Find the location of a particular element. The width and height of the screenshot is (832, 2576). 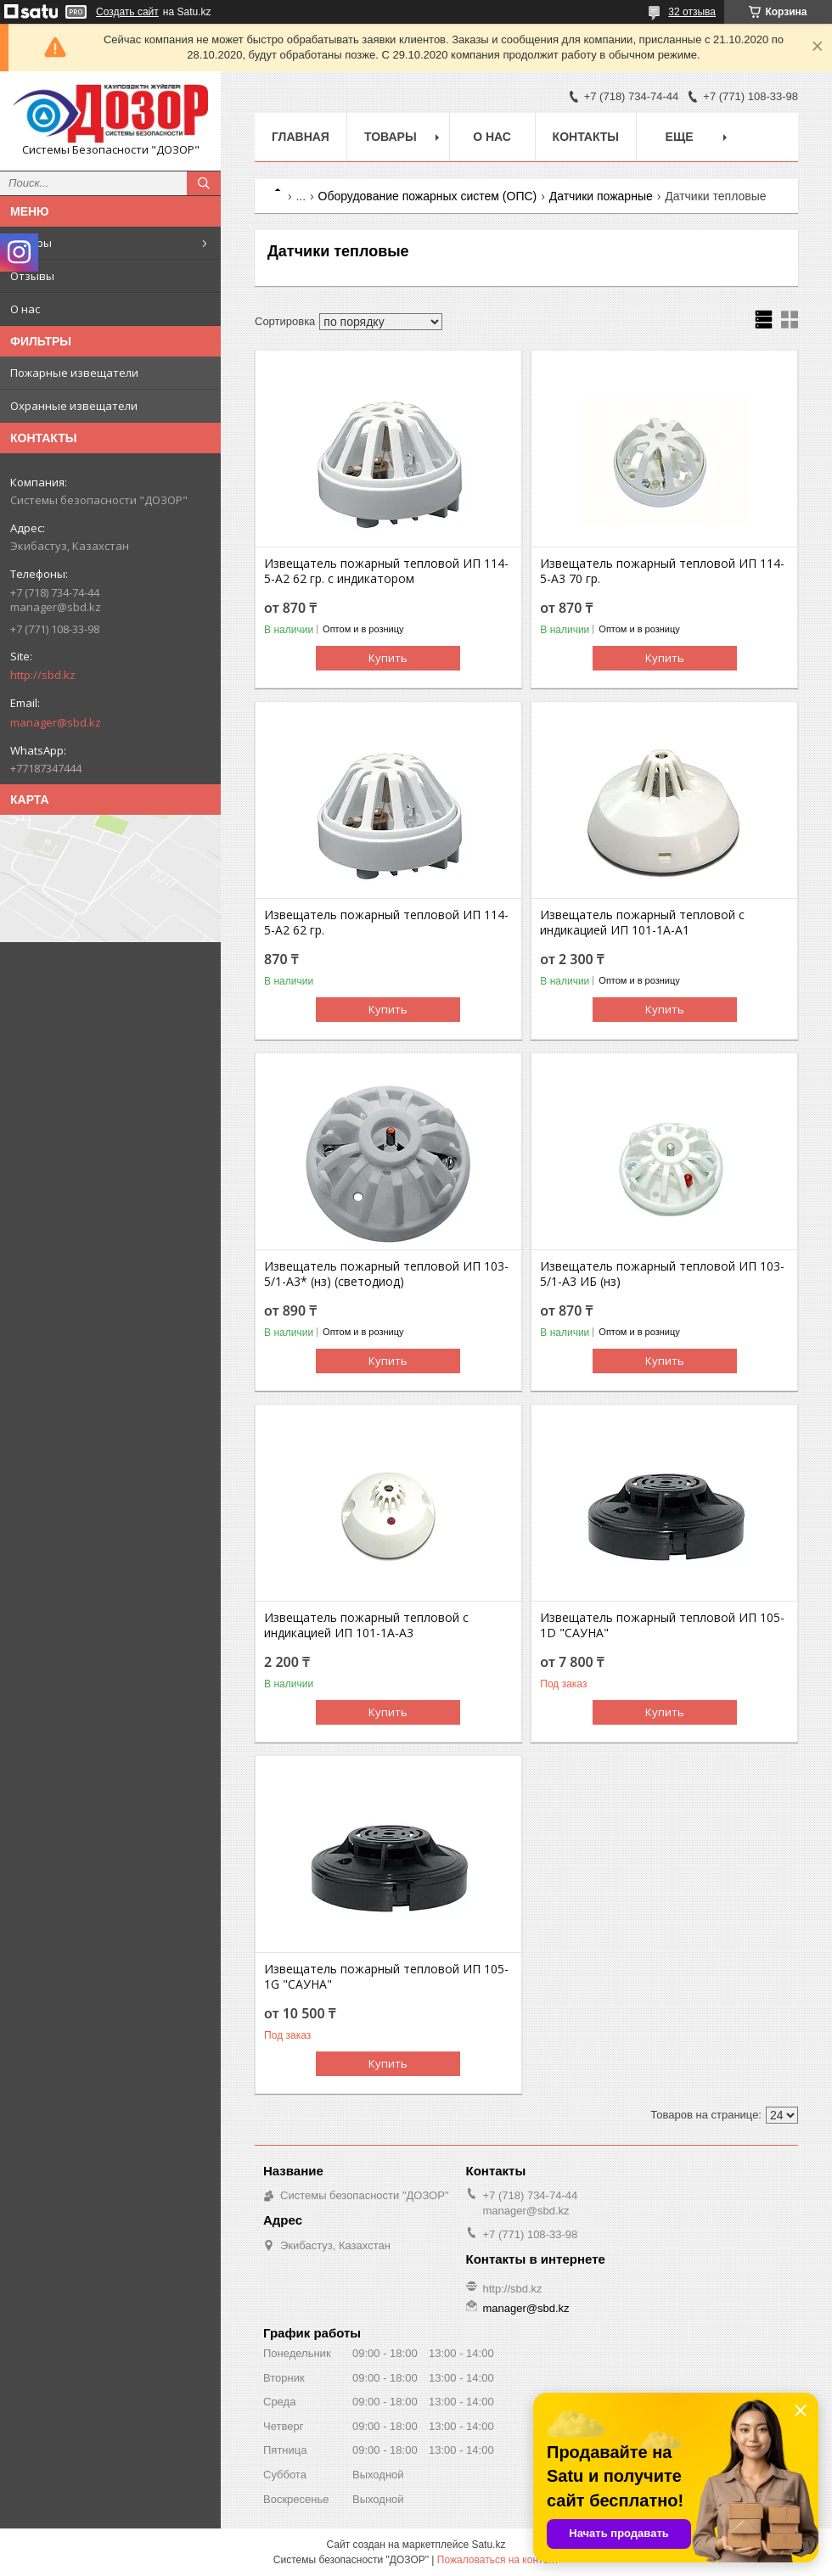

Извещатель пожарный тепловой ИП 114-5-А2 62 гр. с индикатором is located at coordinates (386, 571).